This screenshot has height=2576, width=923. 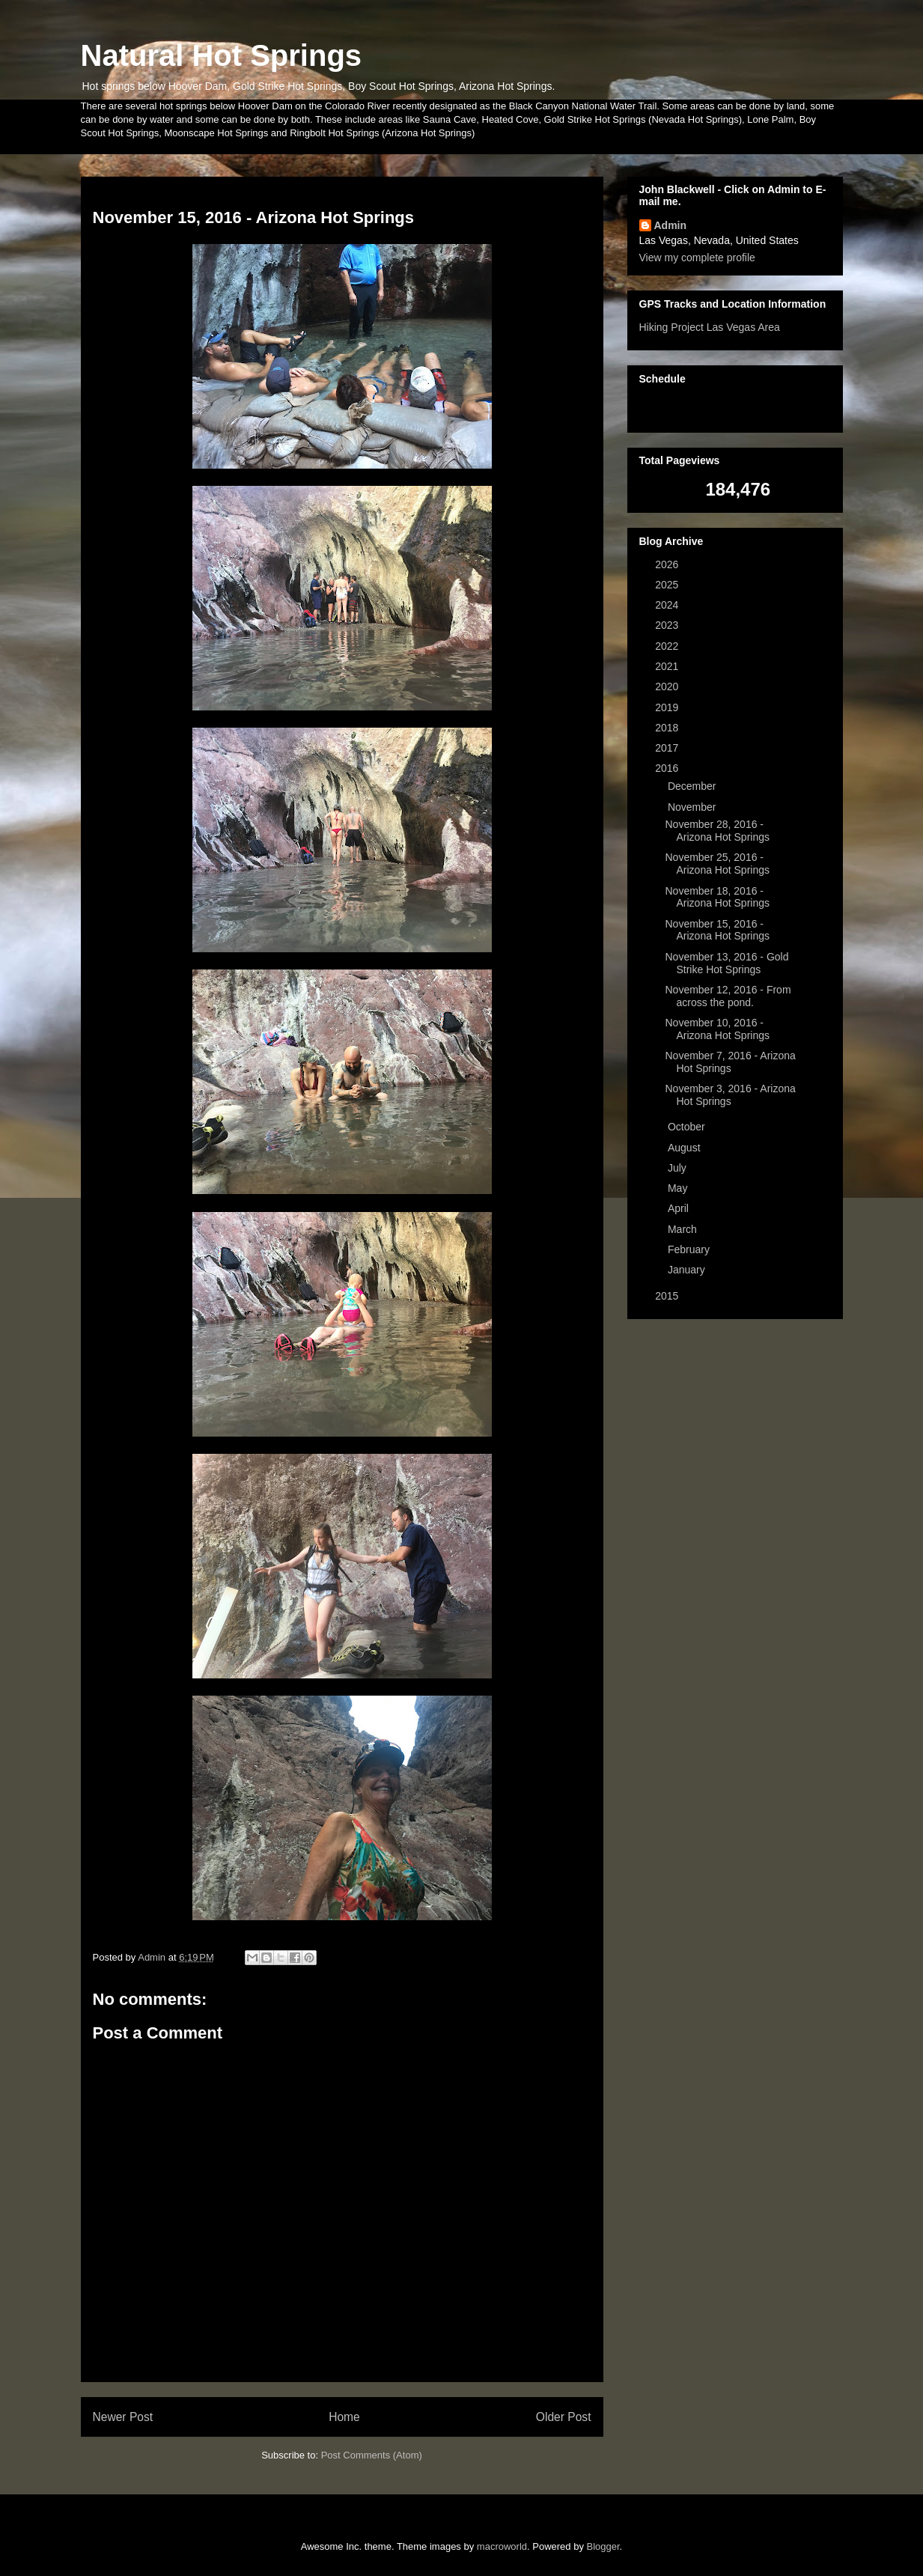 What do you see at coordinates (668, 707) in the screenshot?
I see `2019` at bounding box center [668, 707].